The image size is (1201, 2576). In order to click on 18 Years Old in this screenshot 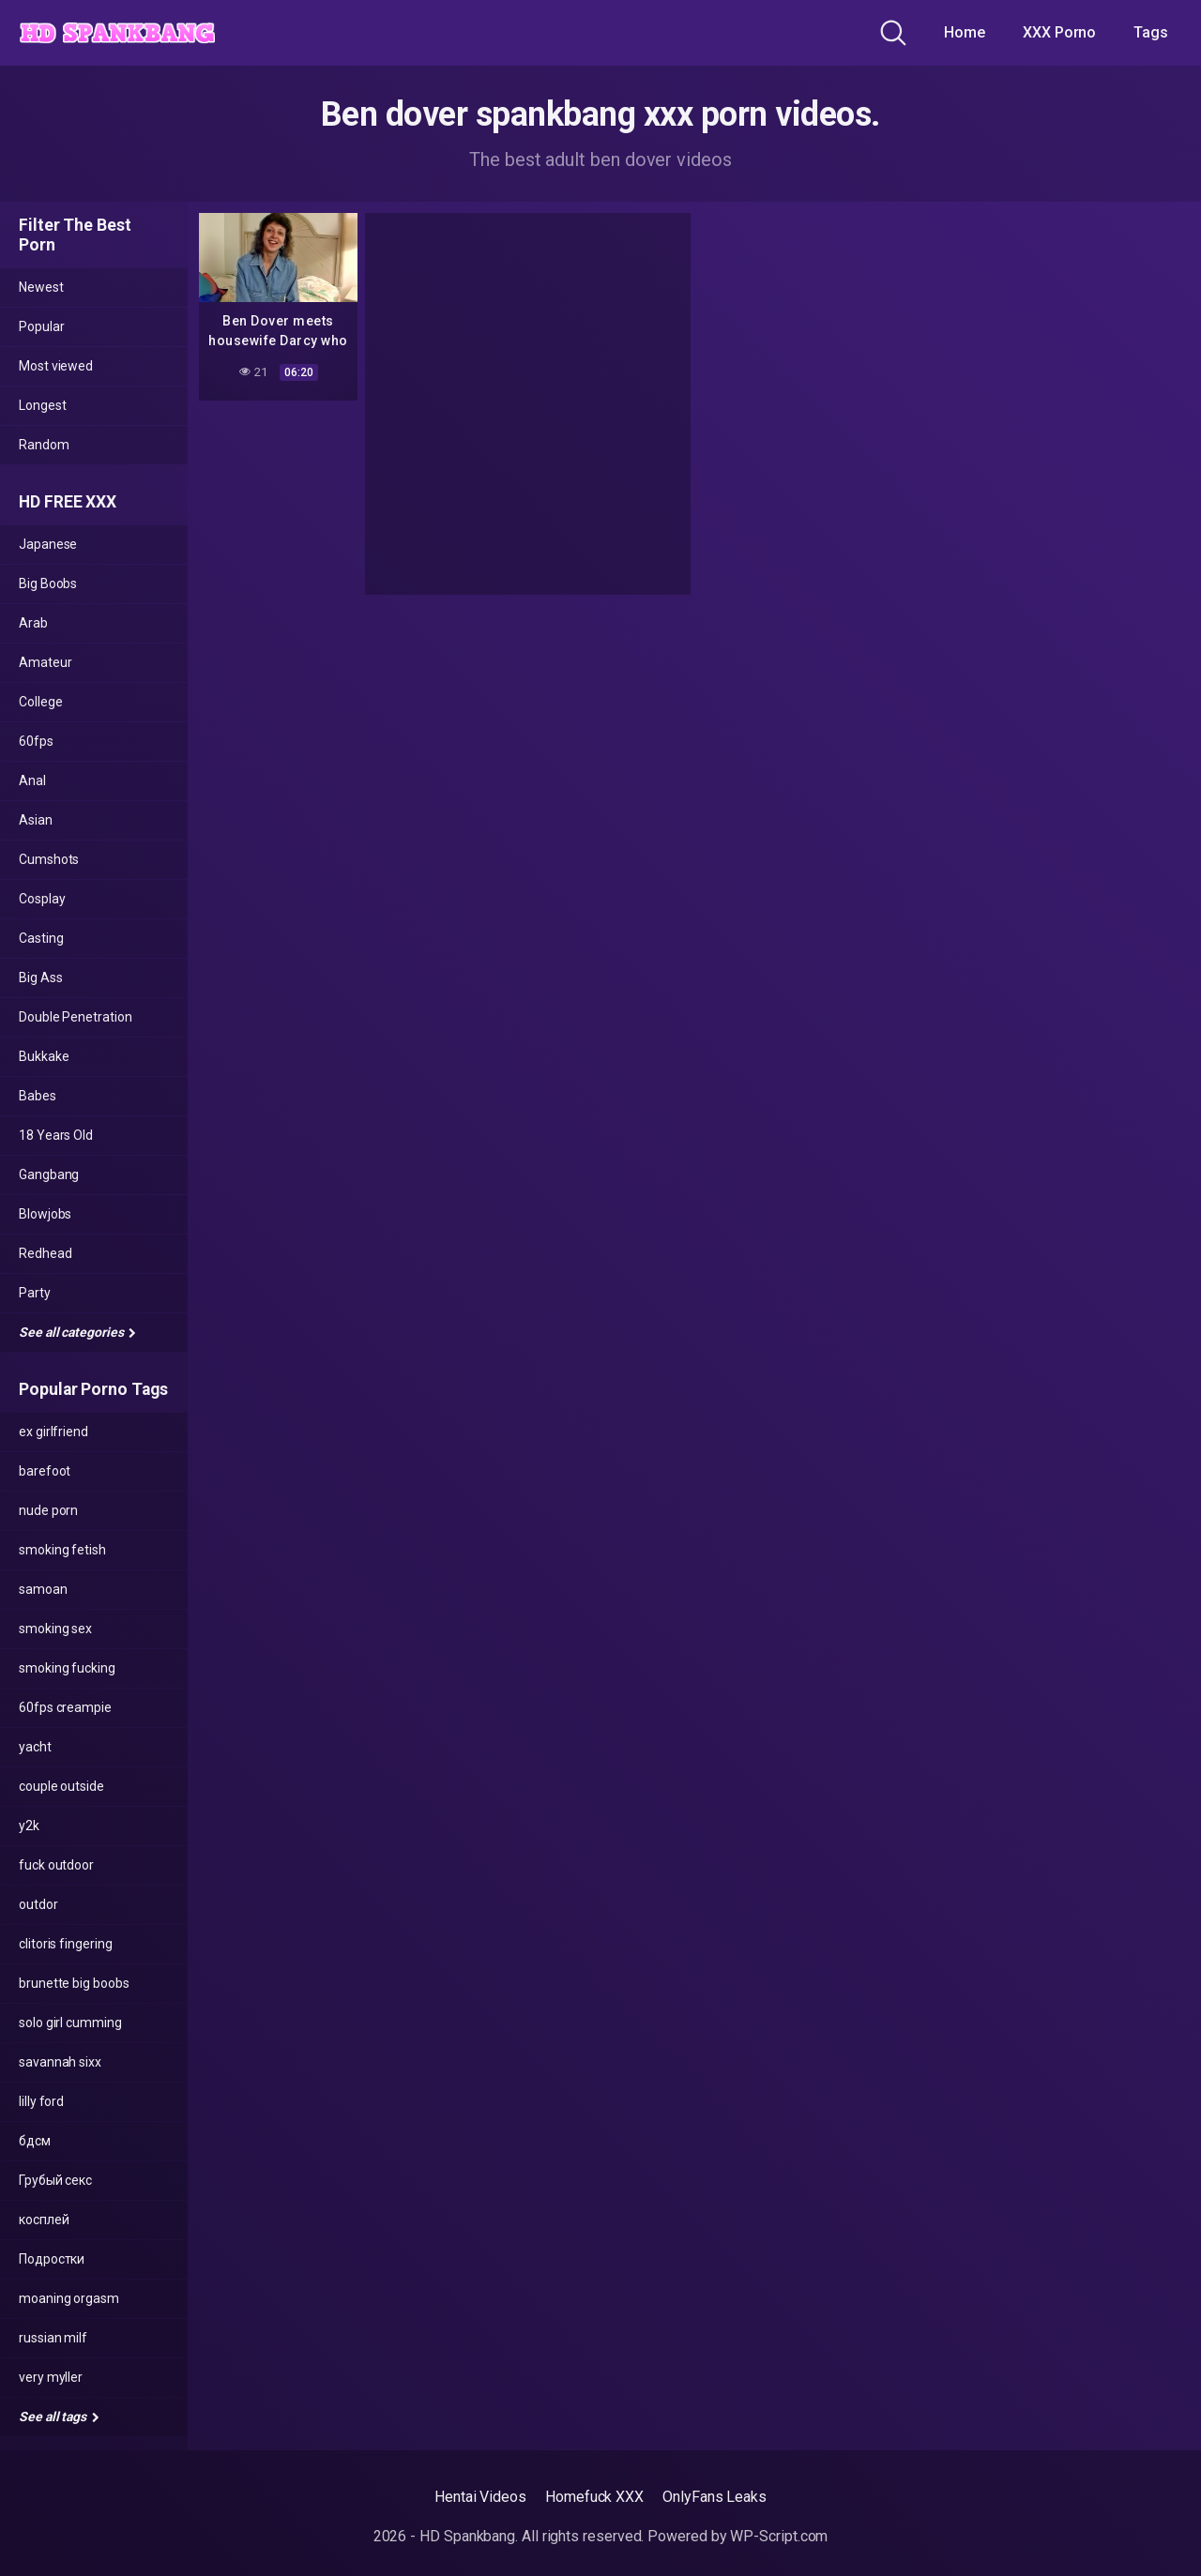, I will do `click(56, 1135)`.